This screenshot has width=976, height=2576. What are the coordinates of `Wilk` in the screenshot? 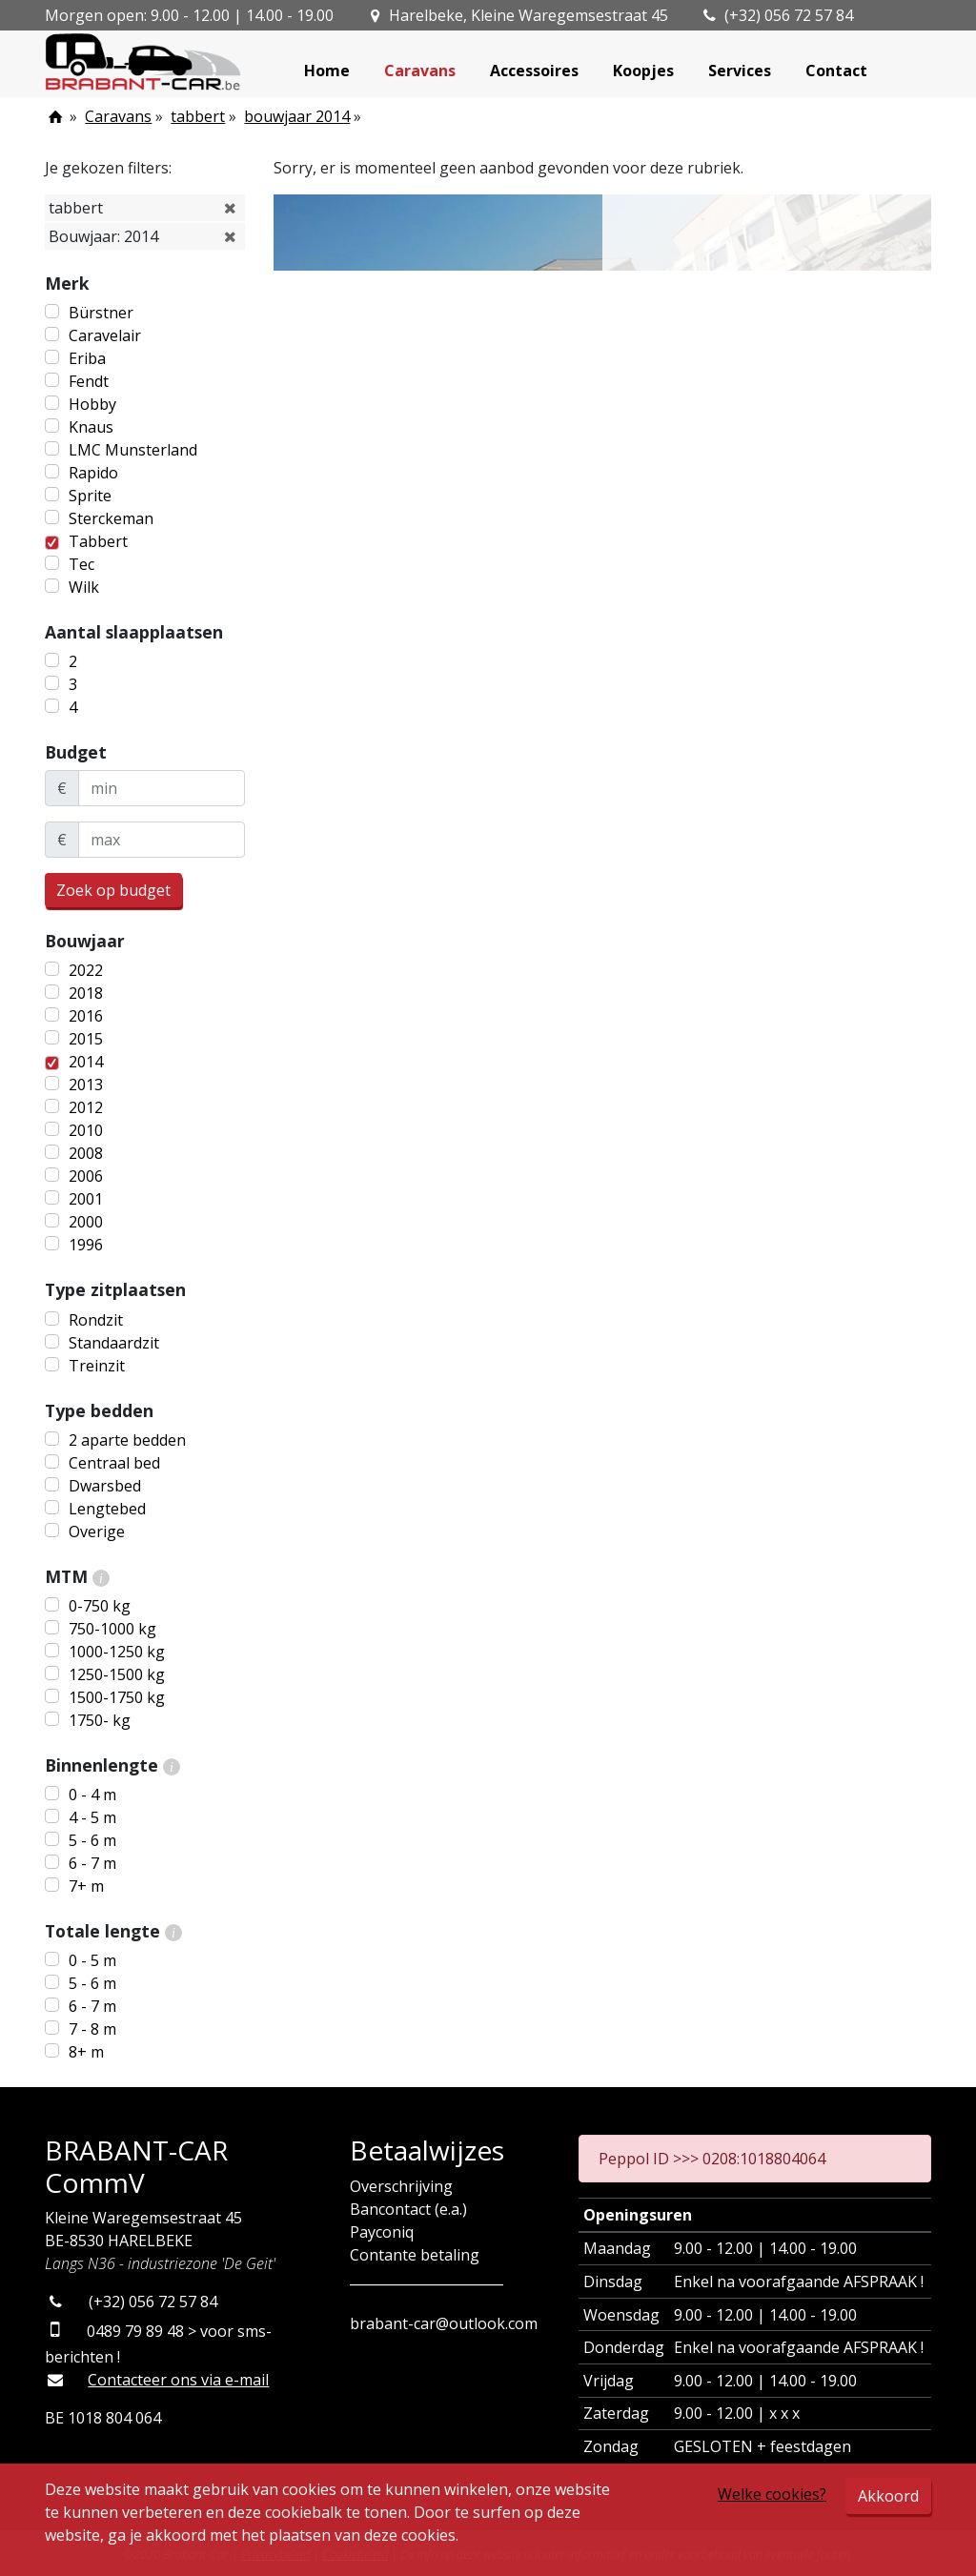 It's located at (84, 587).